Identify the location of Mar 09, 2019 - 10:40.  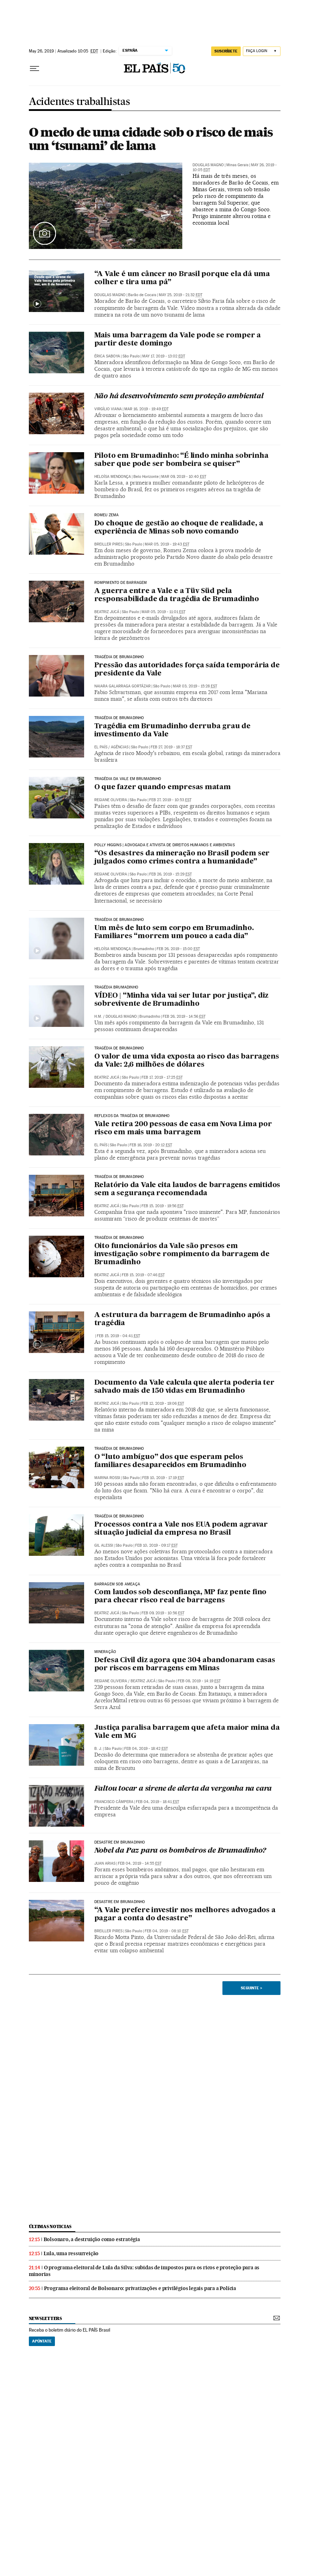
(183, 476).